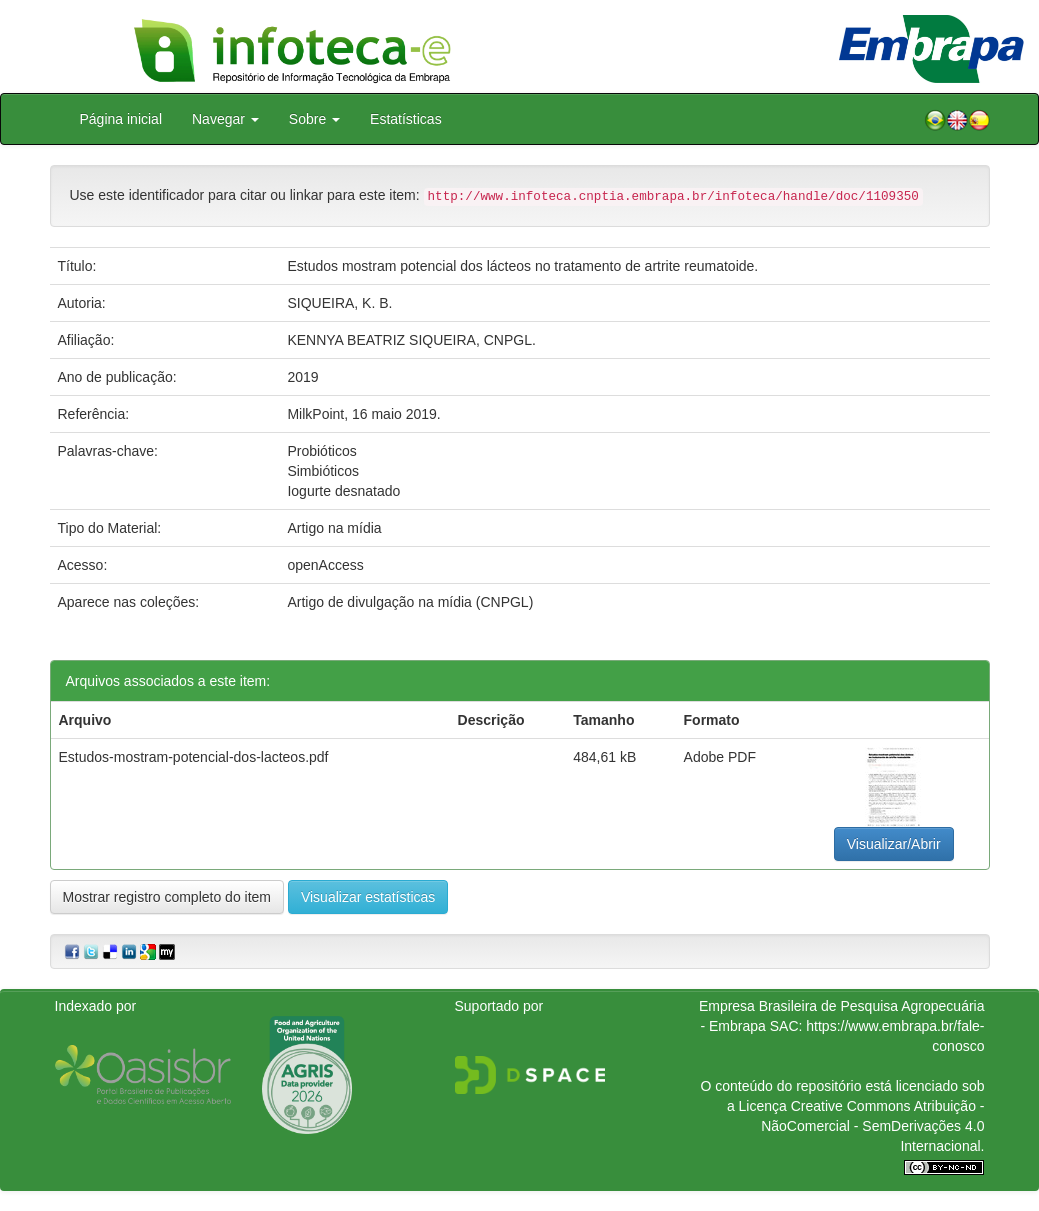 The height and width of the screenshot is (1211, 1039). I want to click on Visualizar estatísticas, so click(368, 897).